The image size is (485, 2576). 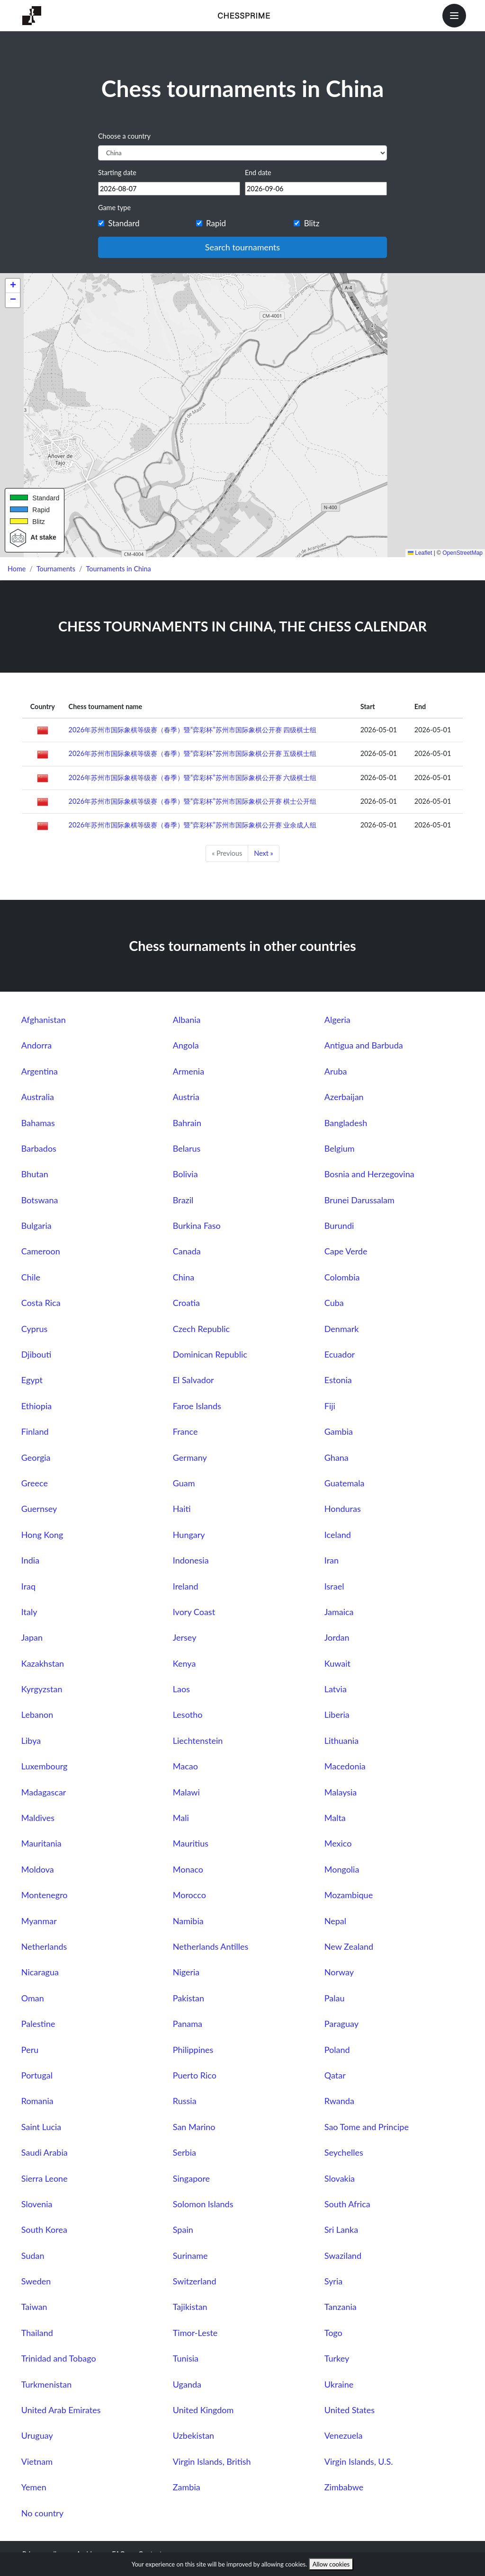 I want to click on Timor-Leste, so click(x=195, y=2332).